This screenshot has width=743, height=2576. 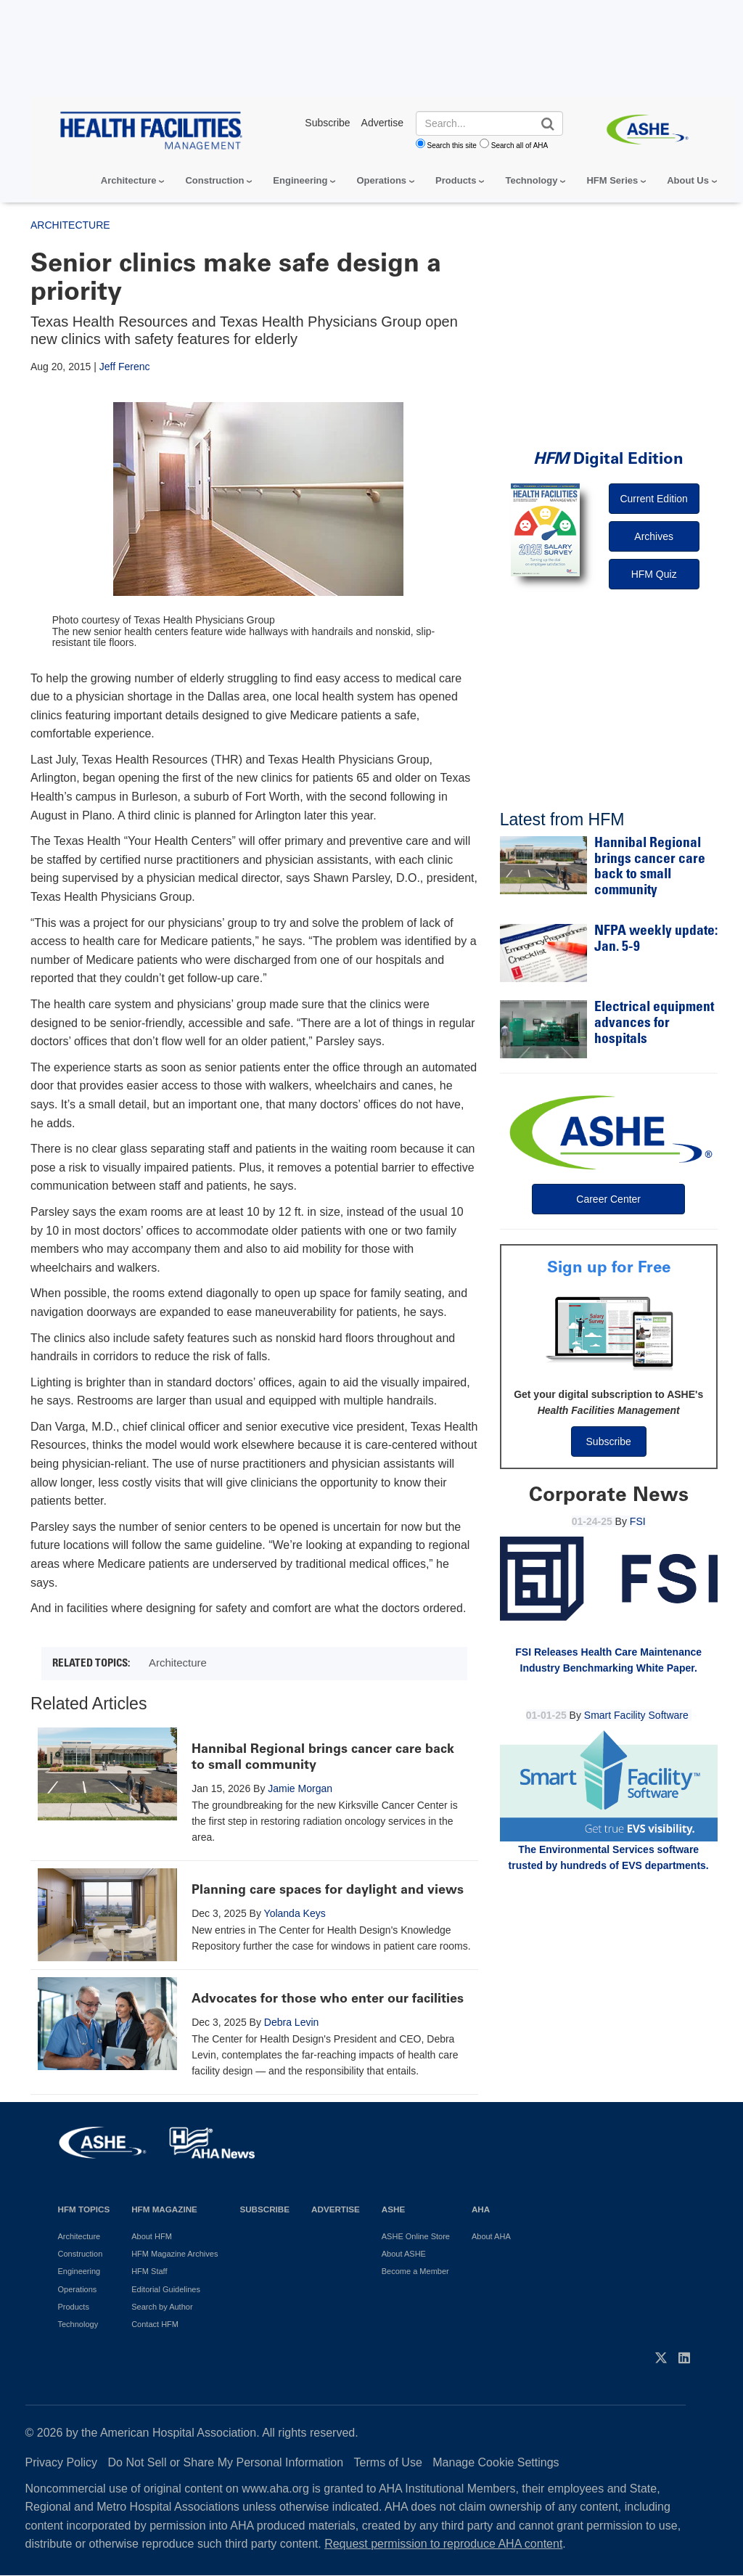 I want to click on HFM Staff, so click(x=149, y=2271).